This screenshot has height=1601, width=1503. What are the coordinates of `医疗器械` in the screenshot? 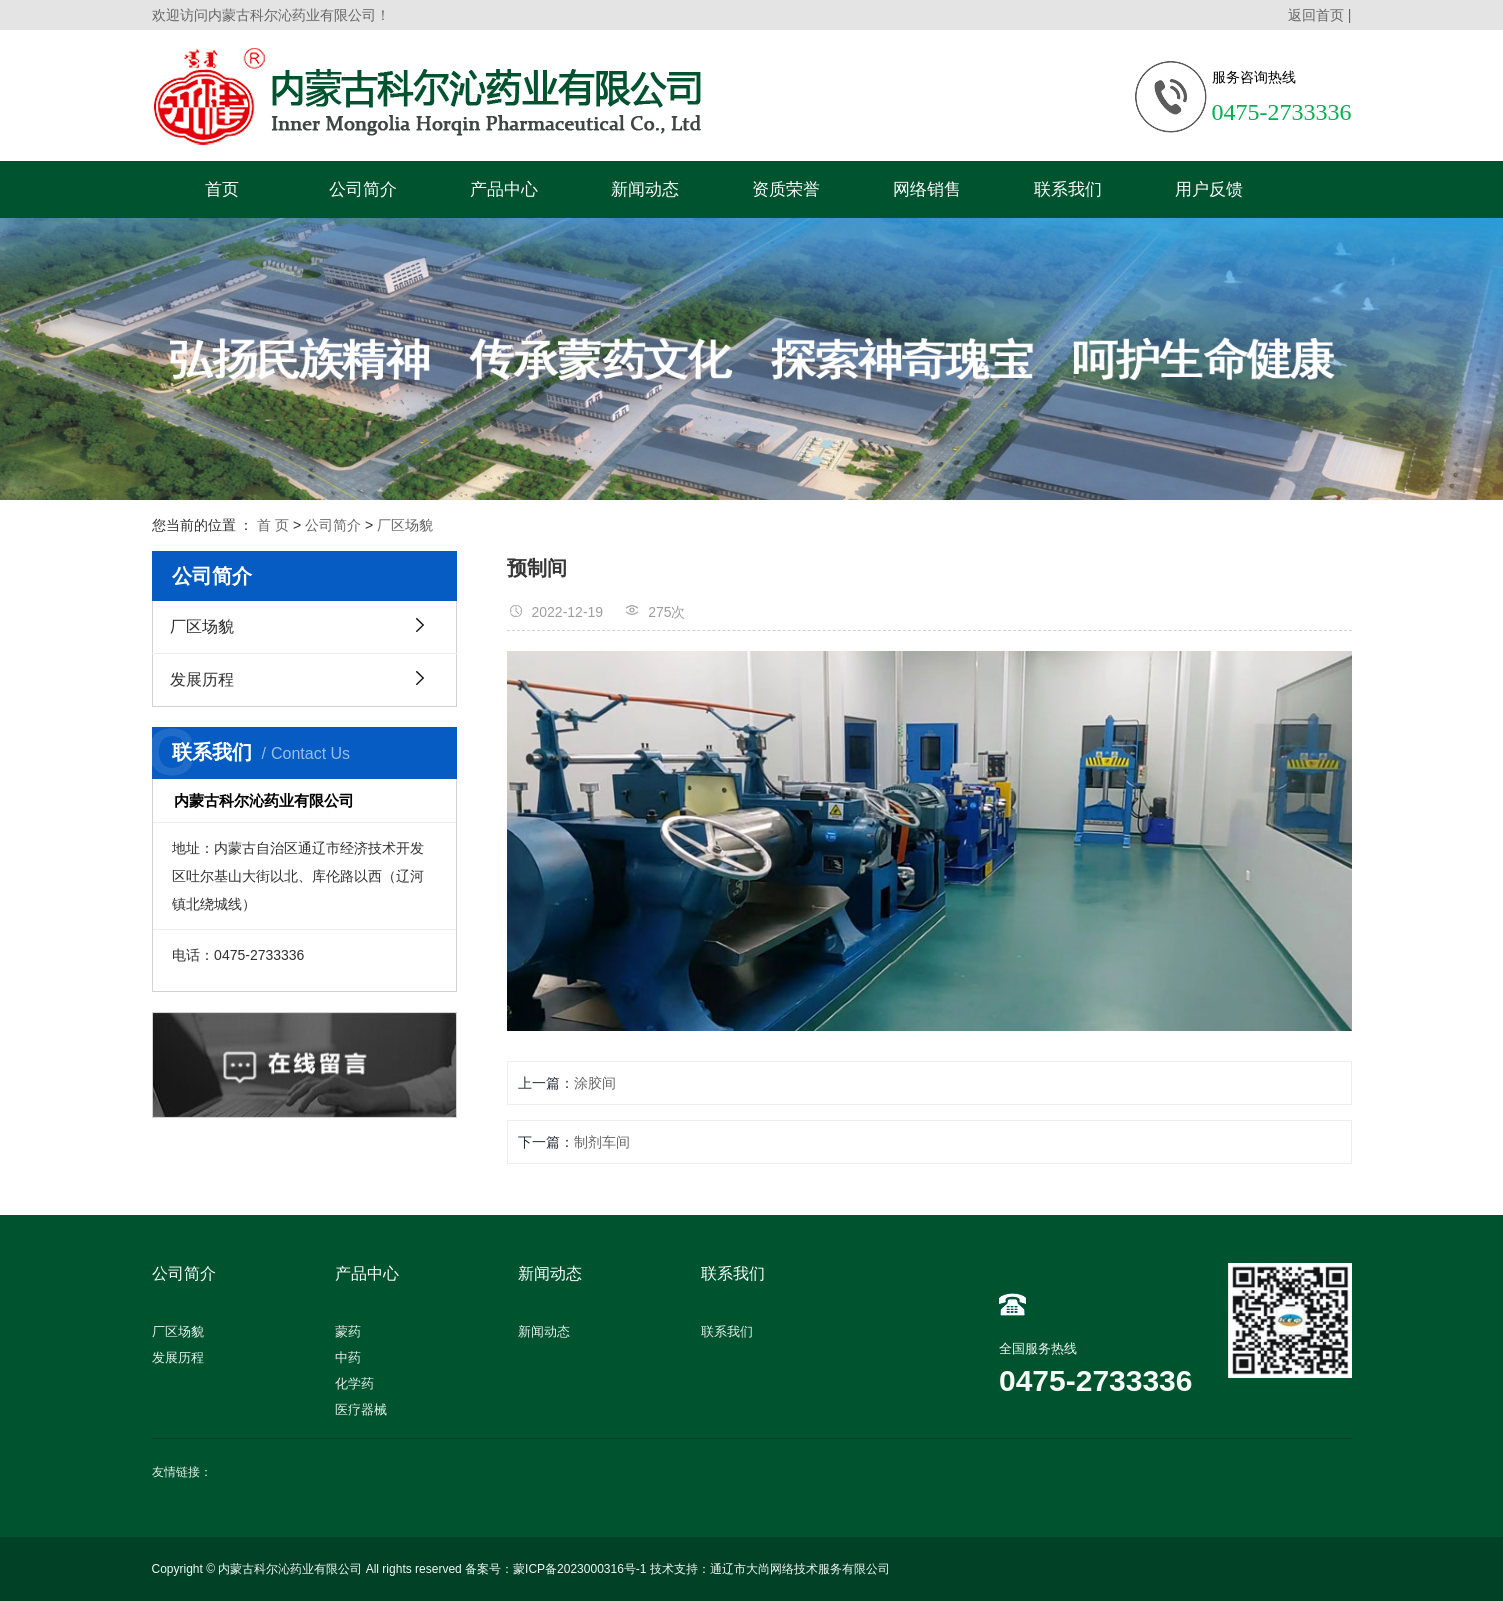 It's located at (361, 1409).